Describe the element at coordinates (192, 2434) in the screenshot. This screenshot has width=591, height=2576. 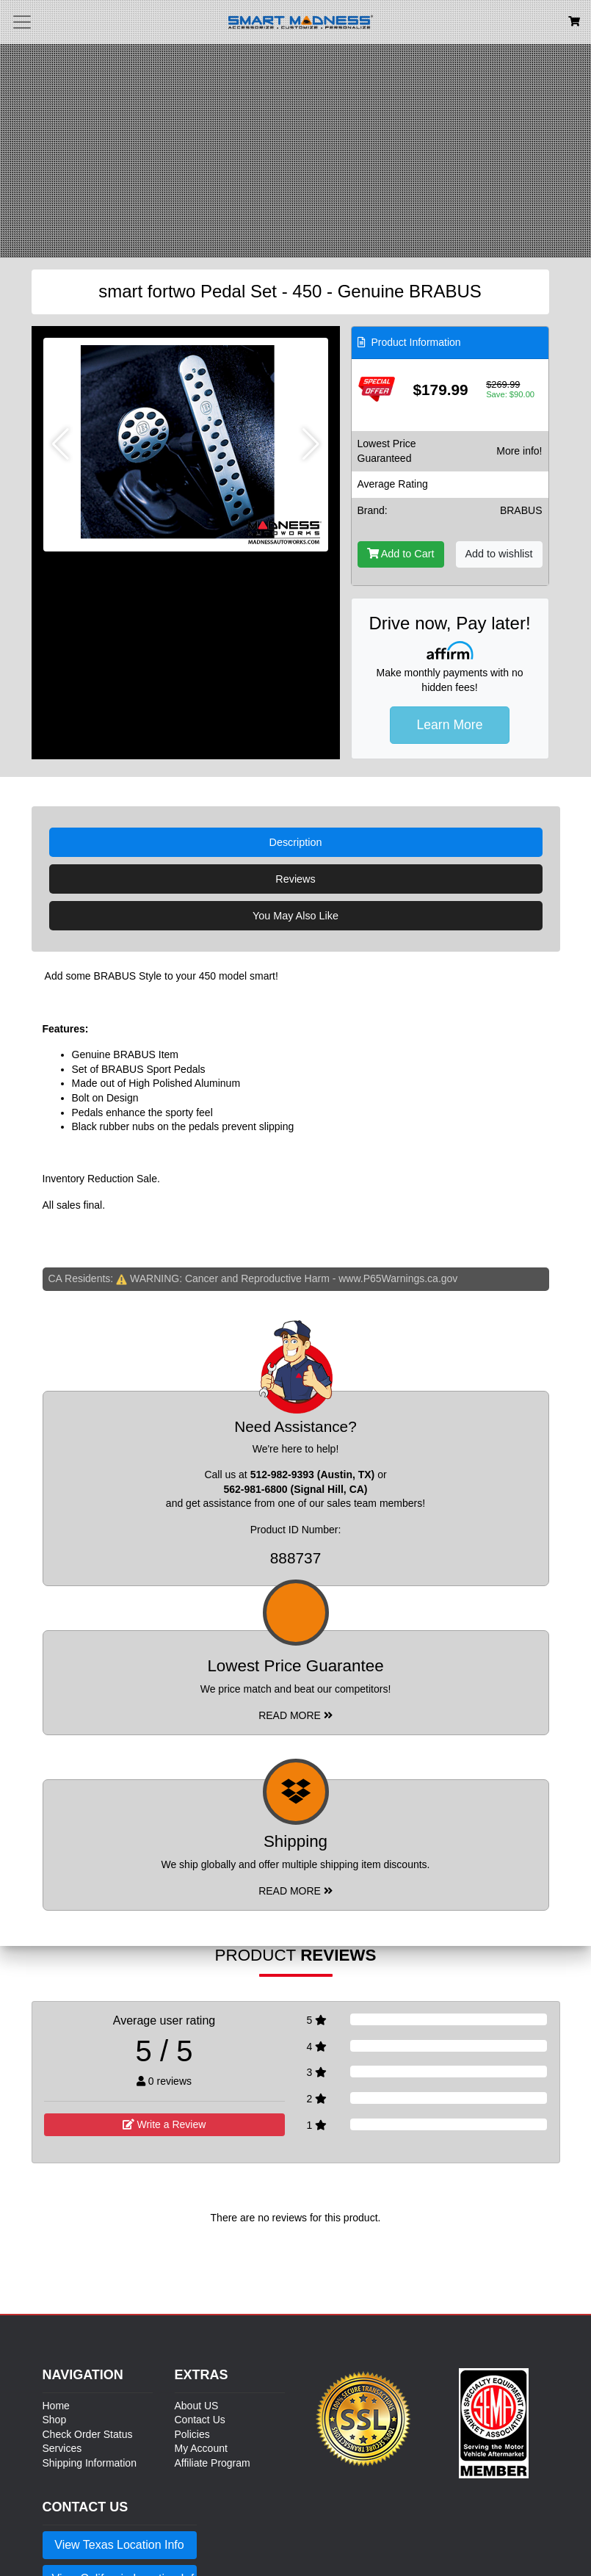
I see `Policies` at that location.